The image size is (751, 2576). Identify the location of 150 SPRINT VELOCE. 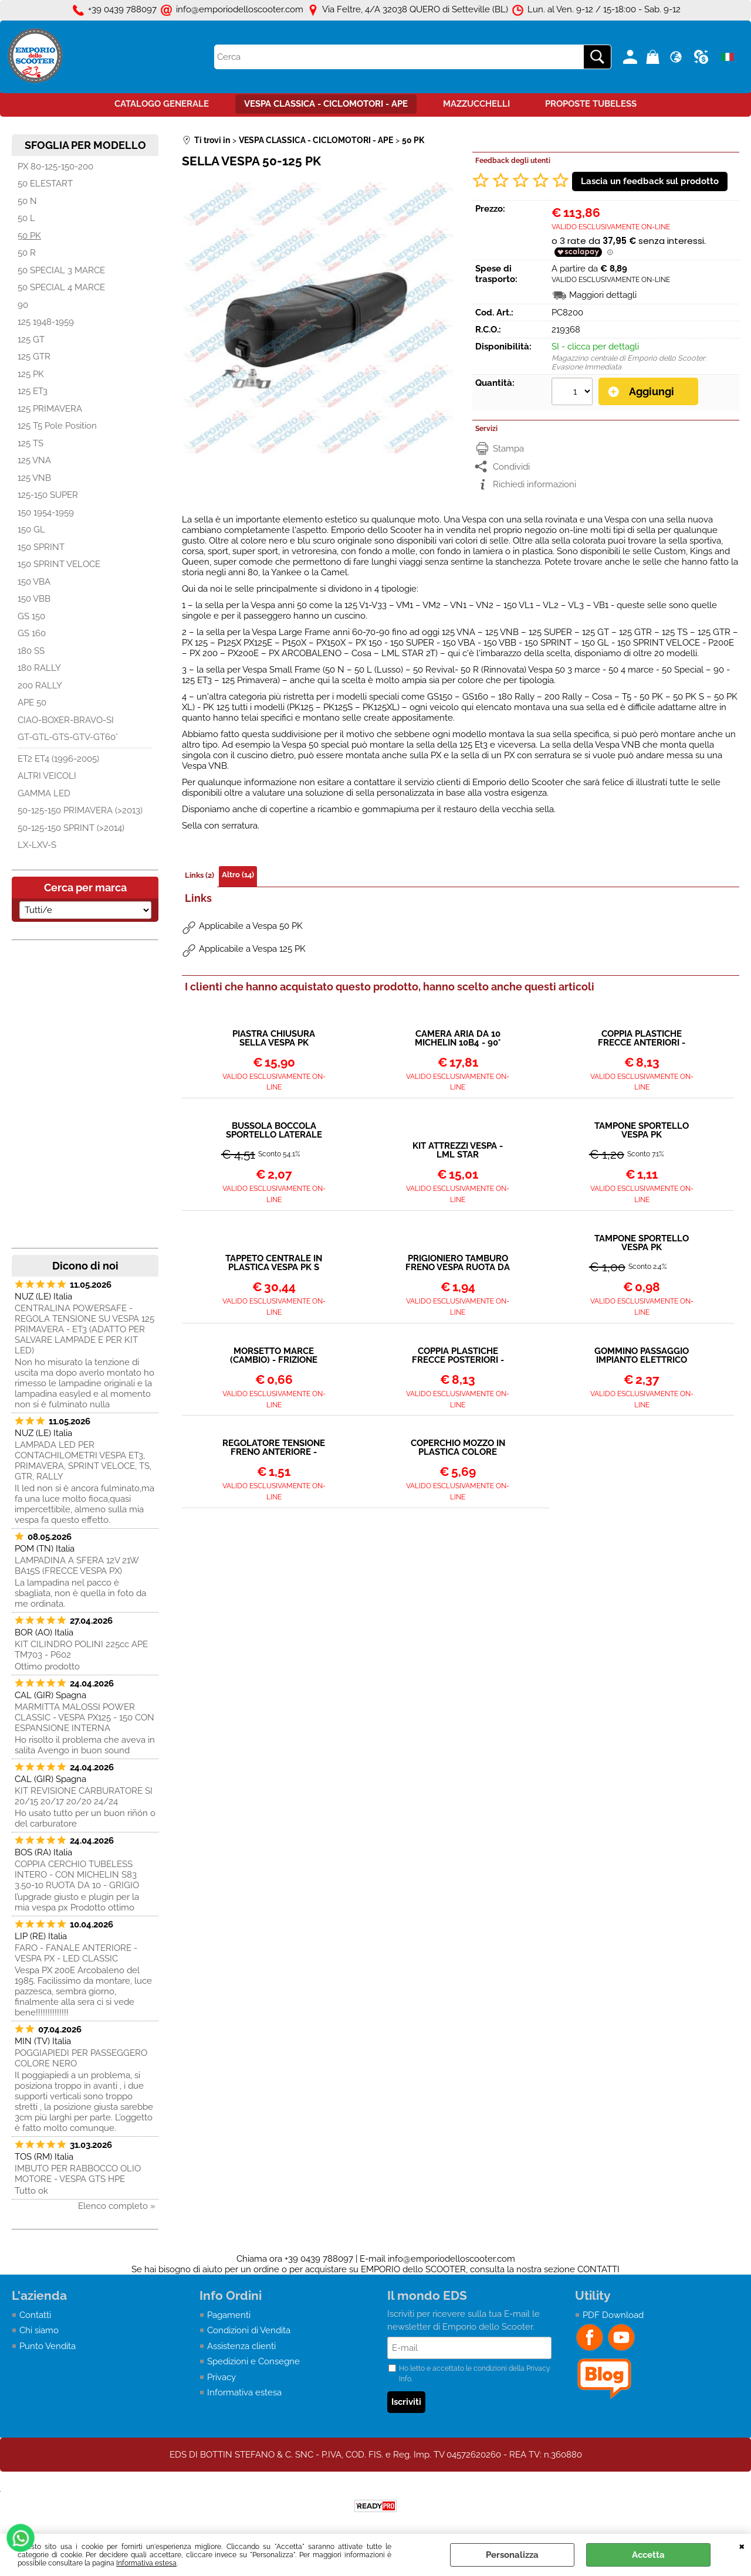
(59, 564).